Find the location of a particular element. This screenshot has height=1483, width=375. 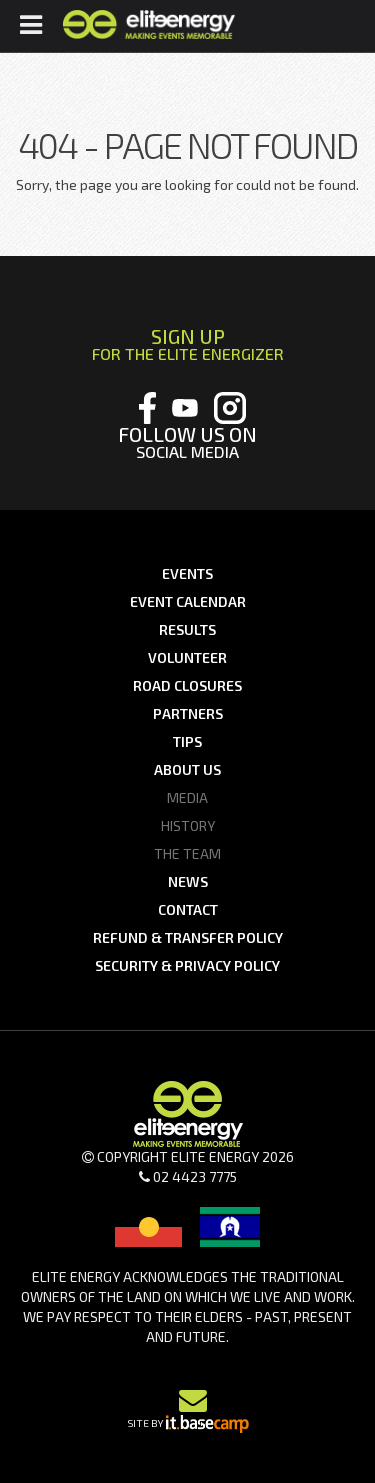

Refund & Transfer Policy is located at coordinates (188, 937).